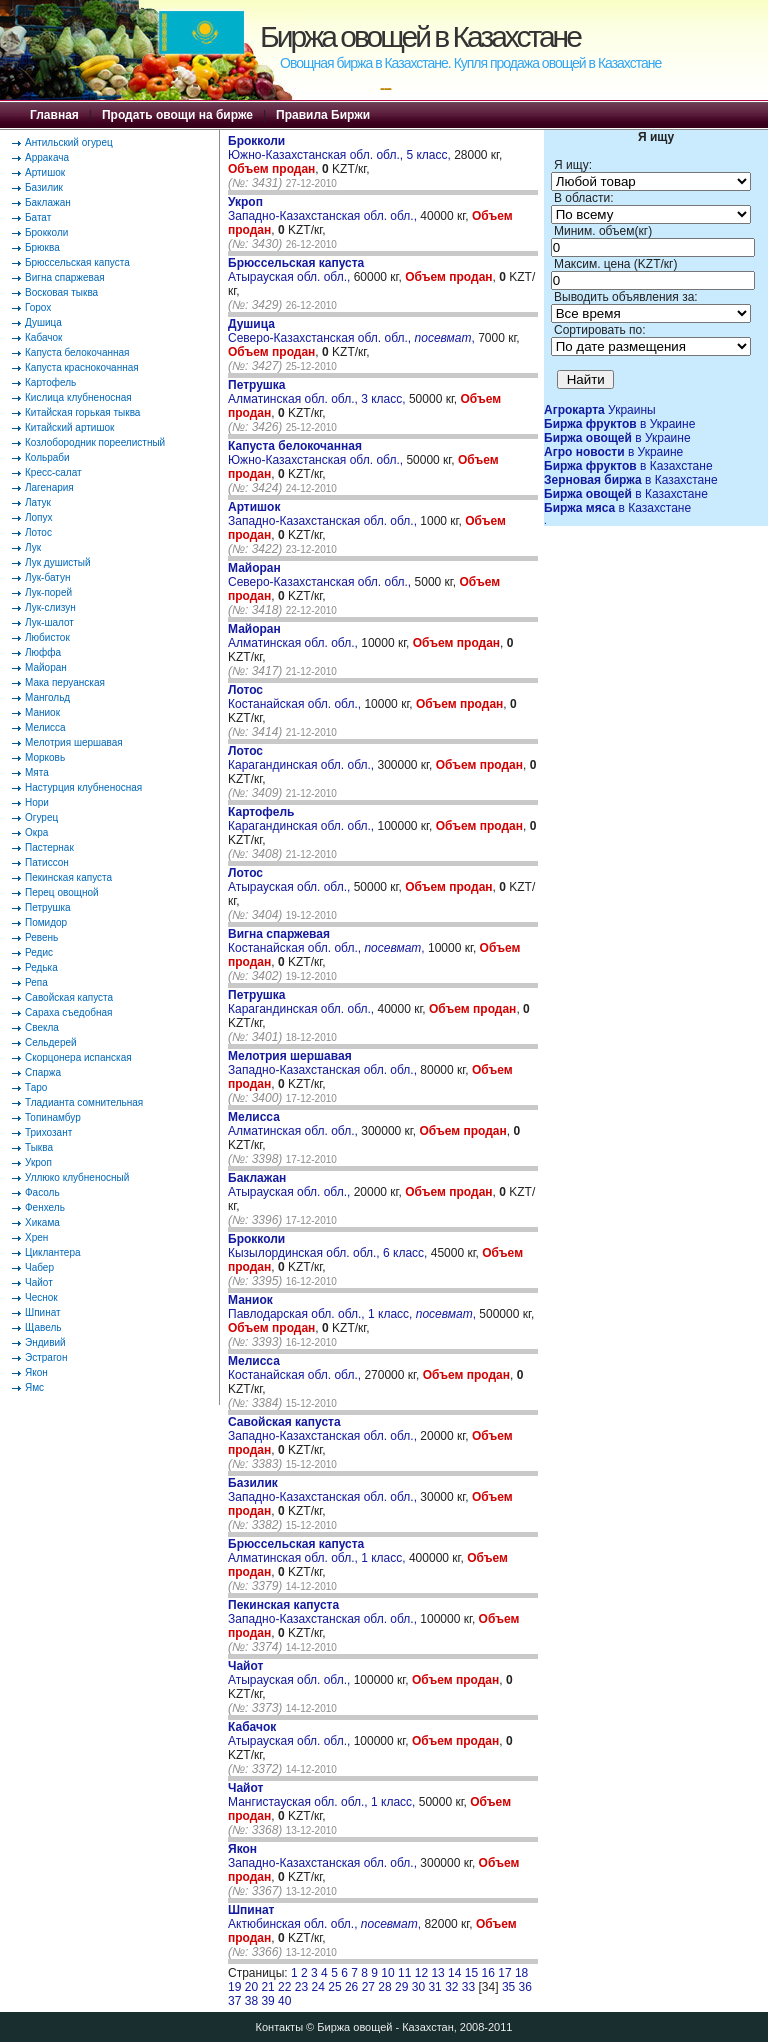  I want to click on Сараха съедобная, so click(68, 1012).